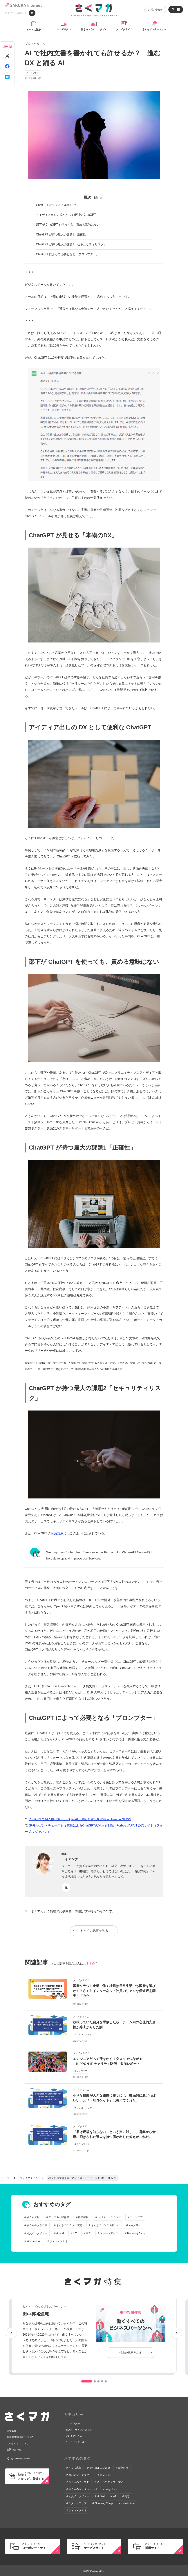 The image size is (188, 2576). I want to click on ChatGPT が持つ最大の課題2「セキュリティリスク」, so click(71, 244).